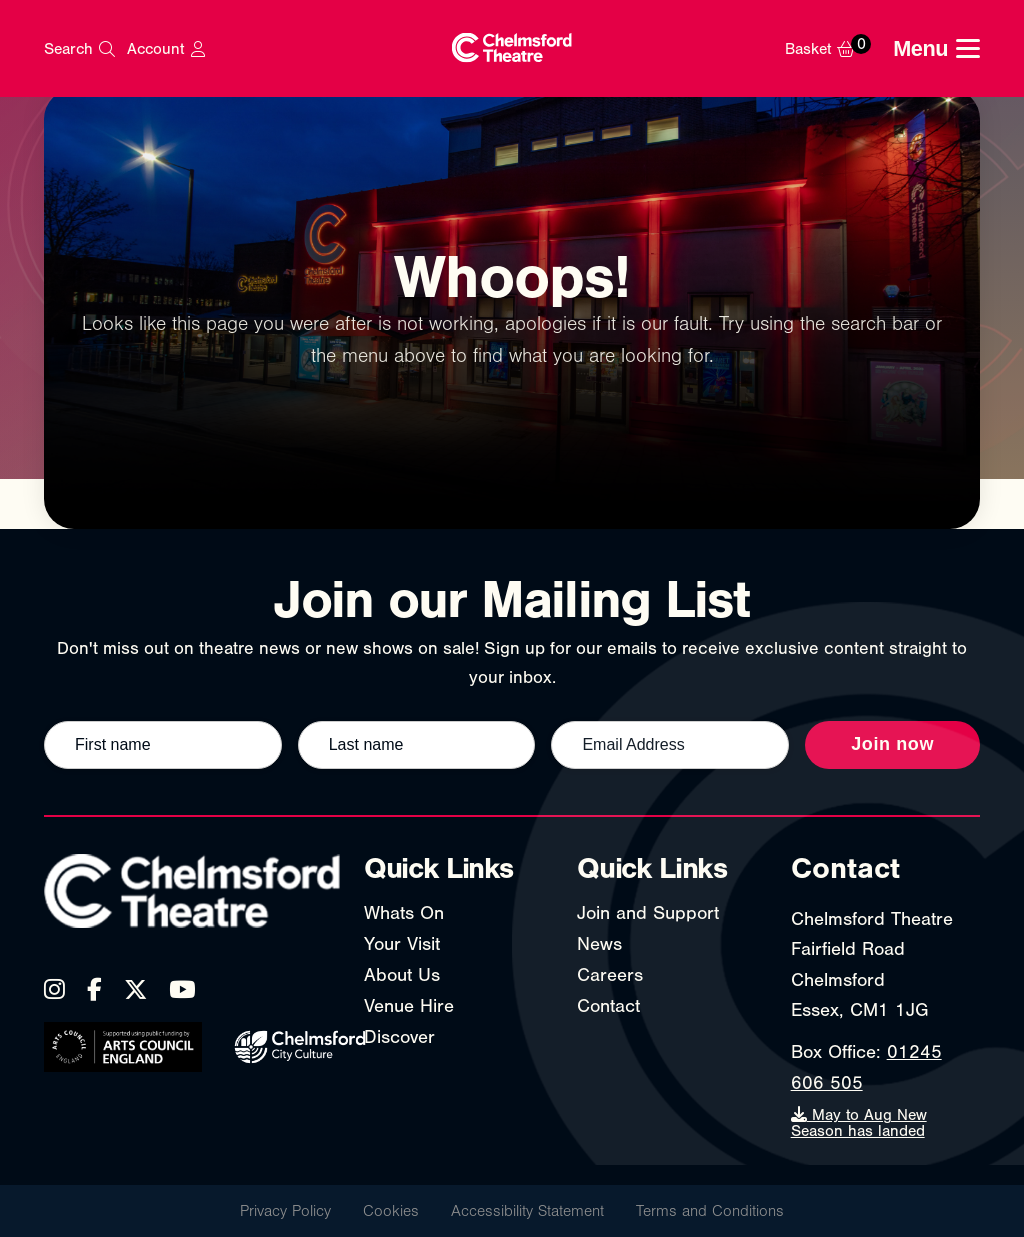 This screenshot has width=1024, height=1237. I want to click on [Basket], so click(833, 49).